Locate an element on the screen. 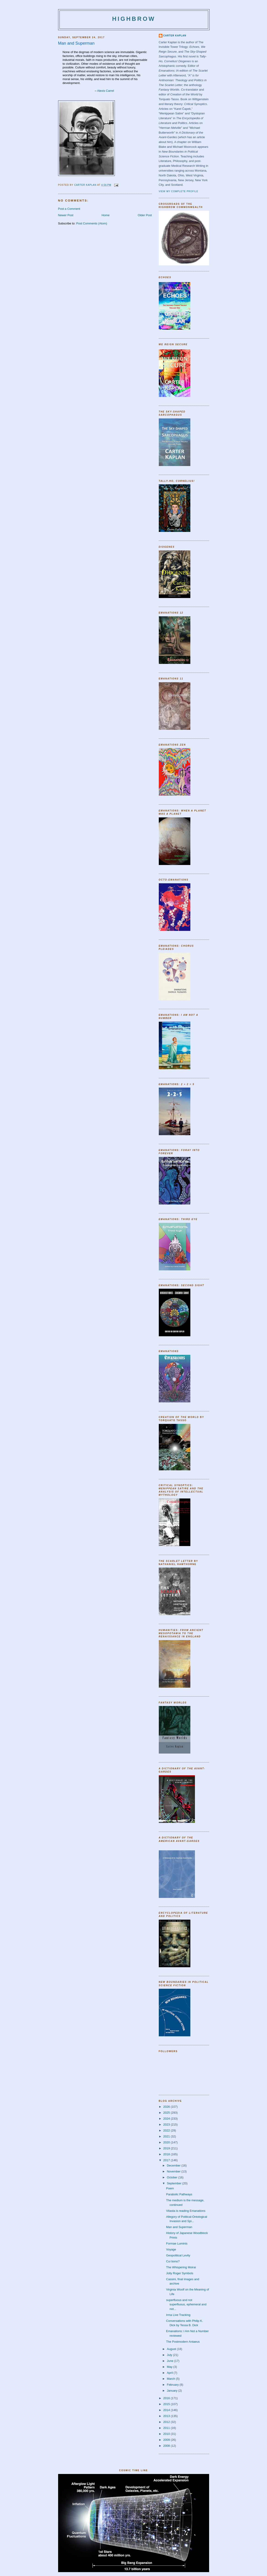 This screenshot has width=267, height=2576. Formae Luminis is located at coordinates (176, 2243).